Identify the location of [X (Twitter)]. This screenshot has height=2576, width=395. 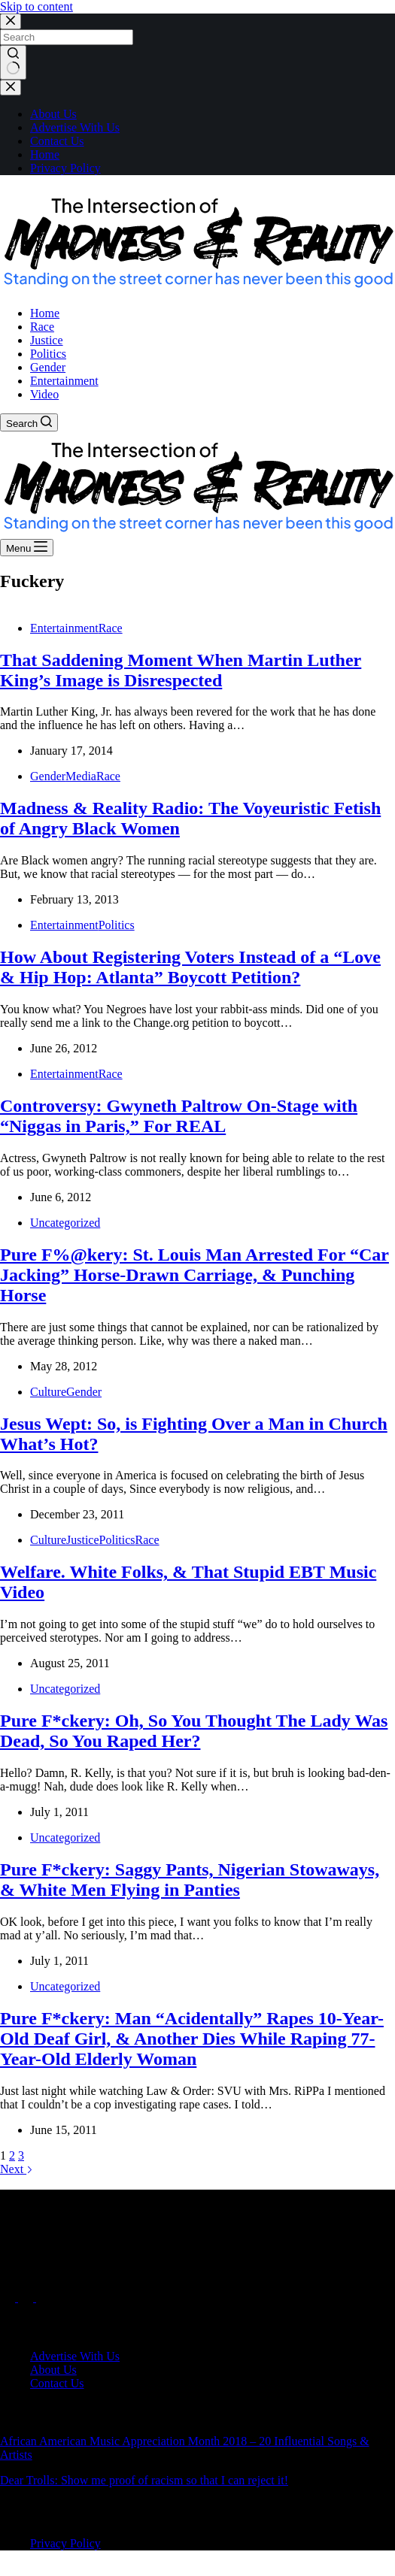
(27, 2297).